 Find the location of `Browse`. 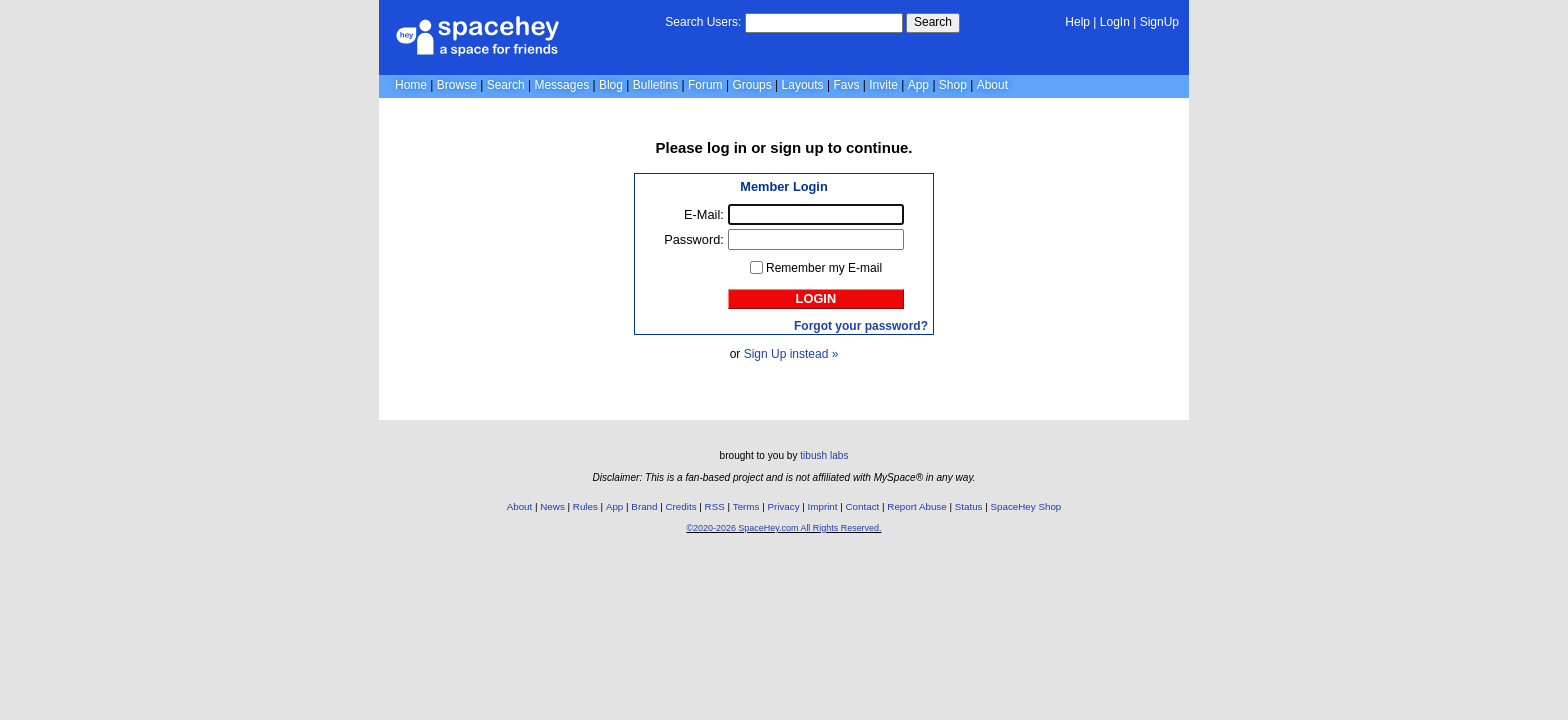

Browse is located at coordinates (457, 85).